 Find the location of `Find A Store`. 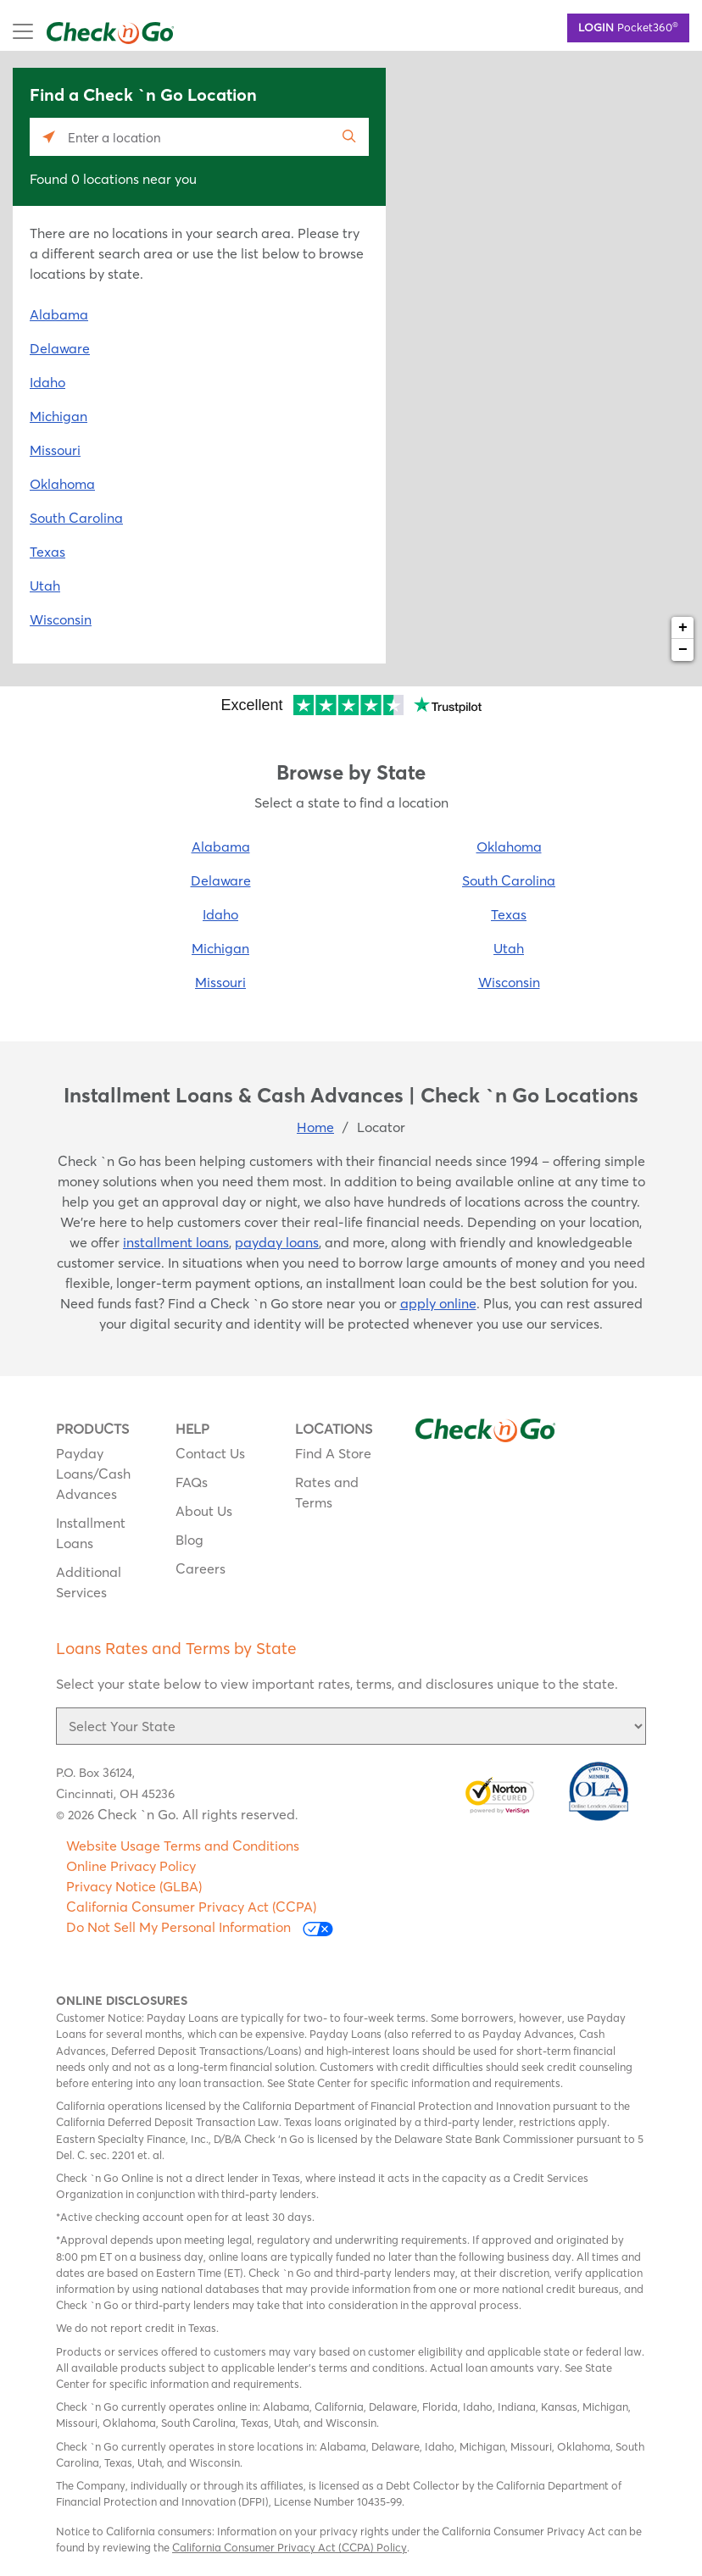

Find A Store is located at coordinates (333, 1453).